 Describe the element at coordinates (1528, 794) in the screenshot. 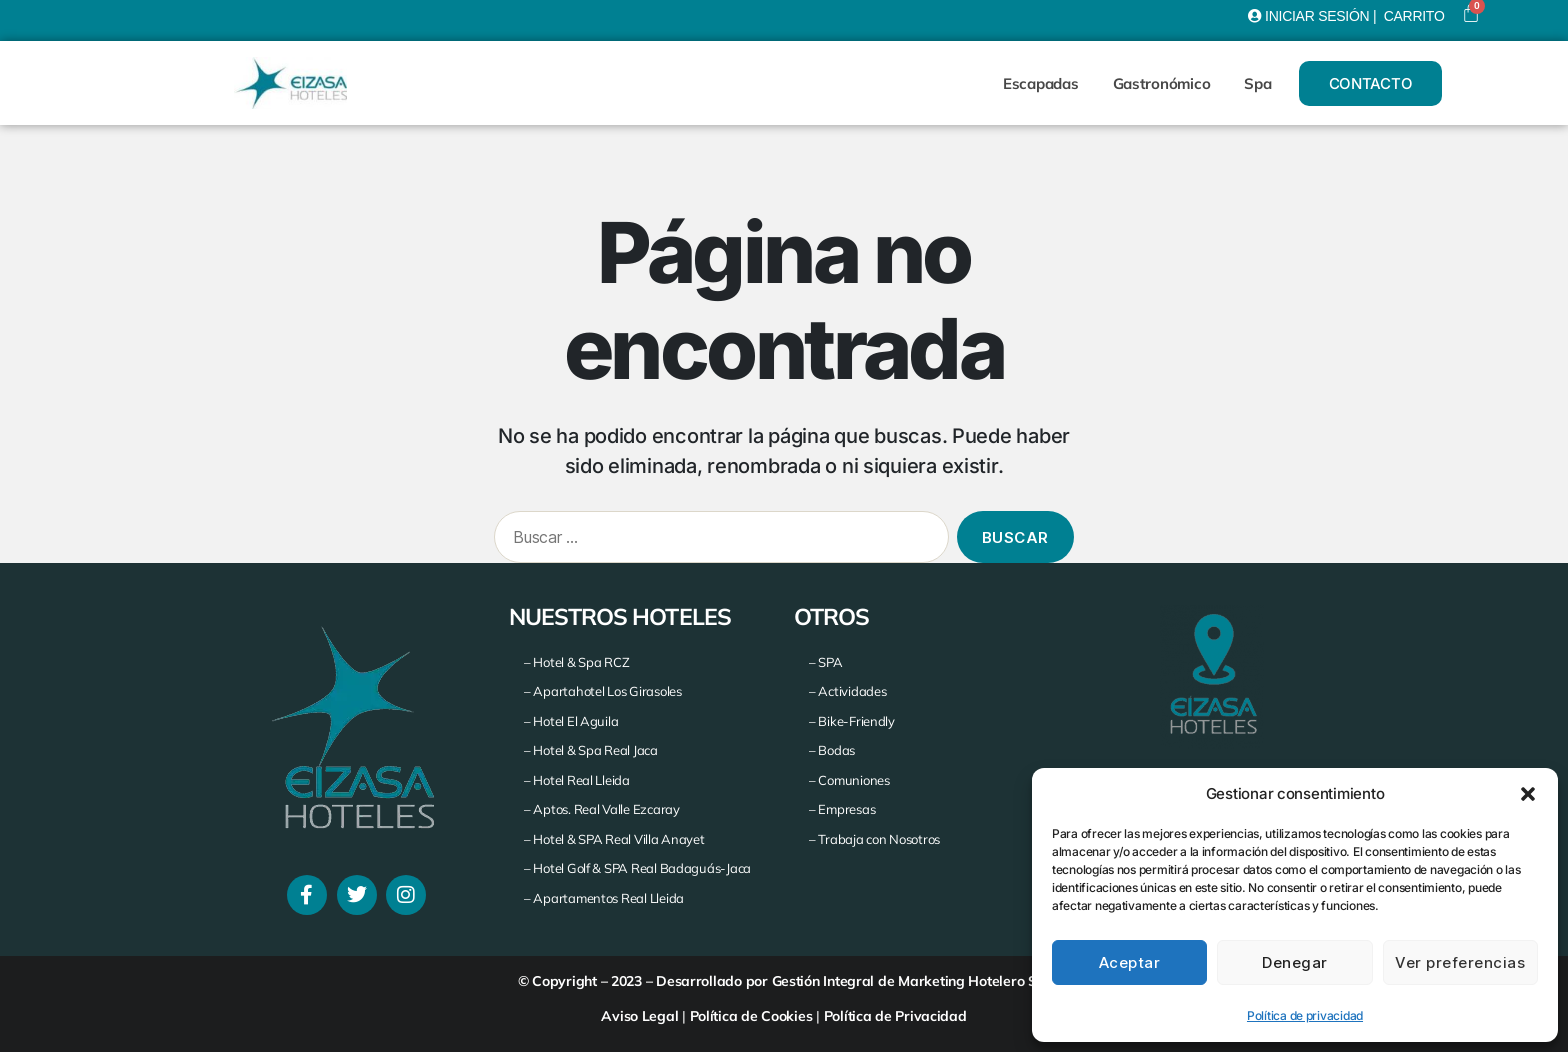

I see `[button]` at that location.